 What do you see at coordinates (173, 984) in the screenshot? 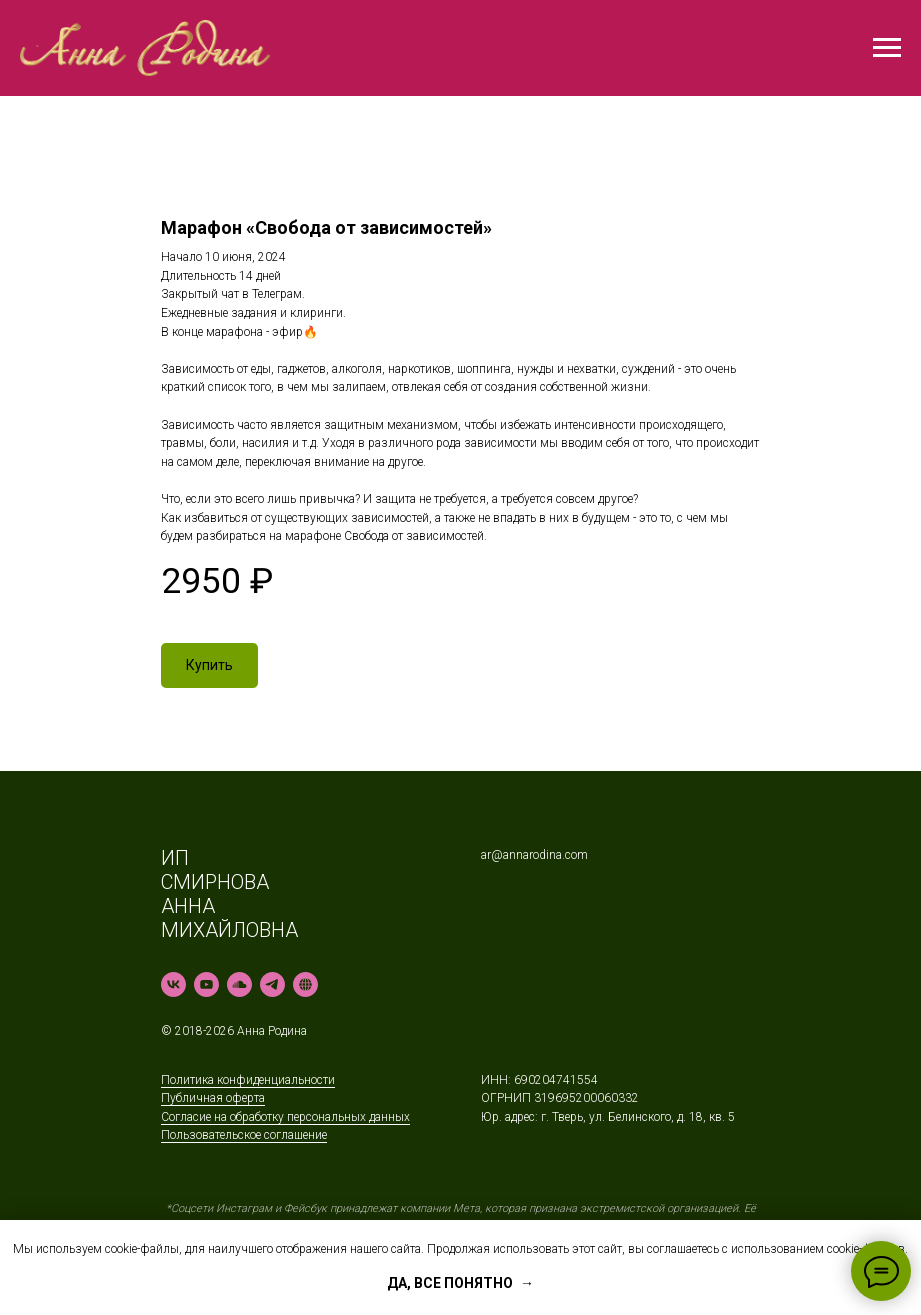
I see `[vk]` at bounding box center [173, 984].